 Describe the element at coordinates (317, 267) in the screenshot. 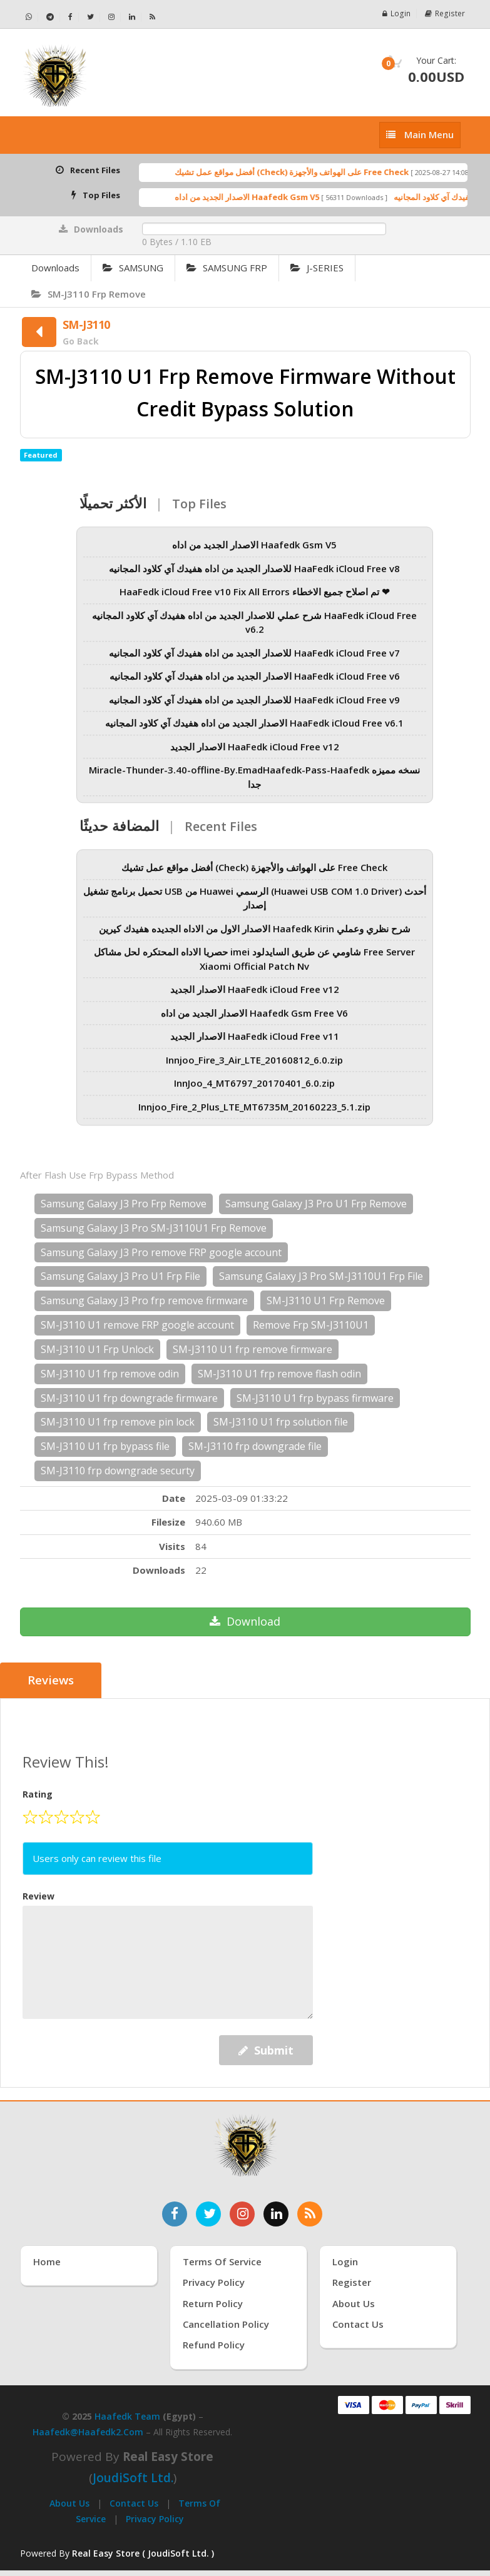

I see `J-SERIES` at that location.